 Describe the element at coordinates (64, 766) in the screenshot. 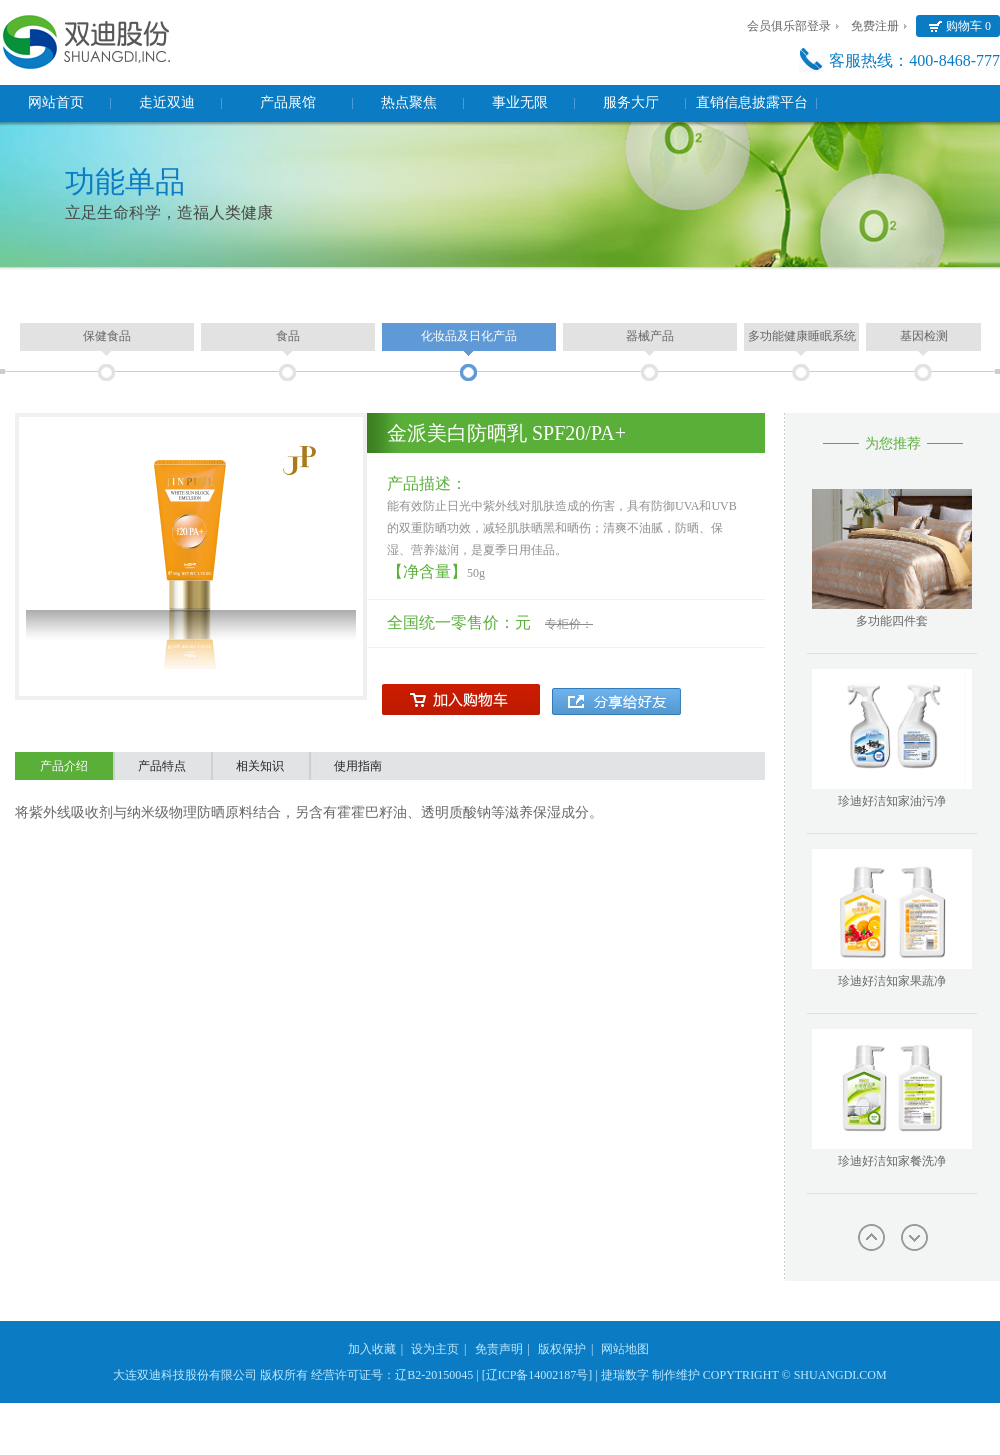

I see `产品介绍` at that location.